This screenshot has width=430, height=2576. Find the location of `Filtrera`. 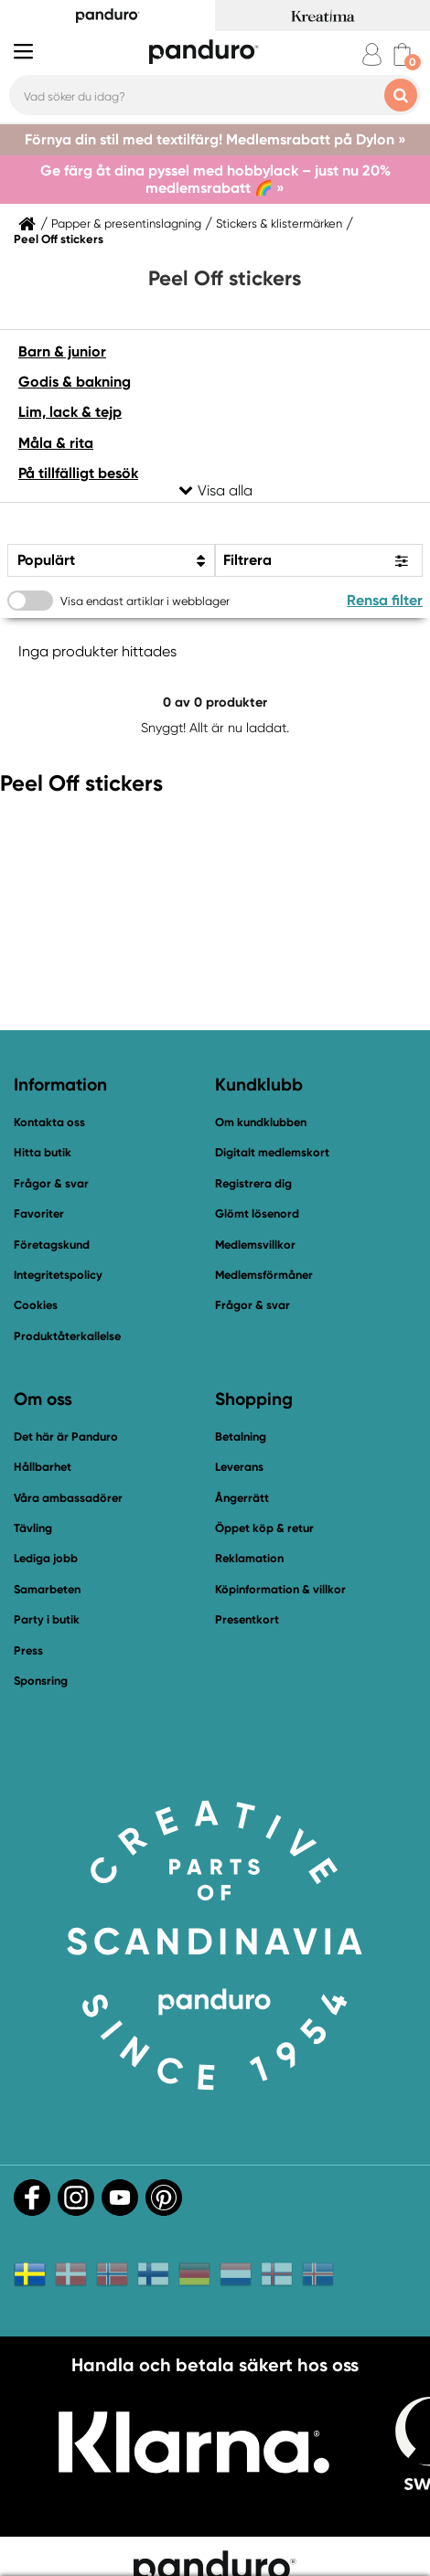

Filtrera is located at coordinates (247, 560).